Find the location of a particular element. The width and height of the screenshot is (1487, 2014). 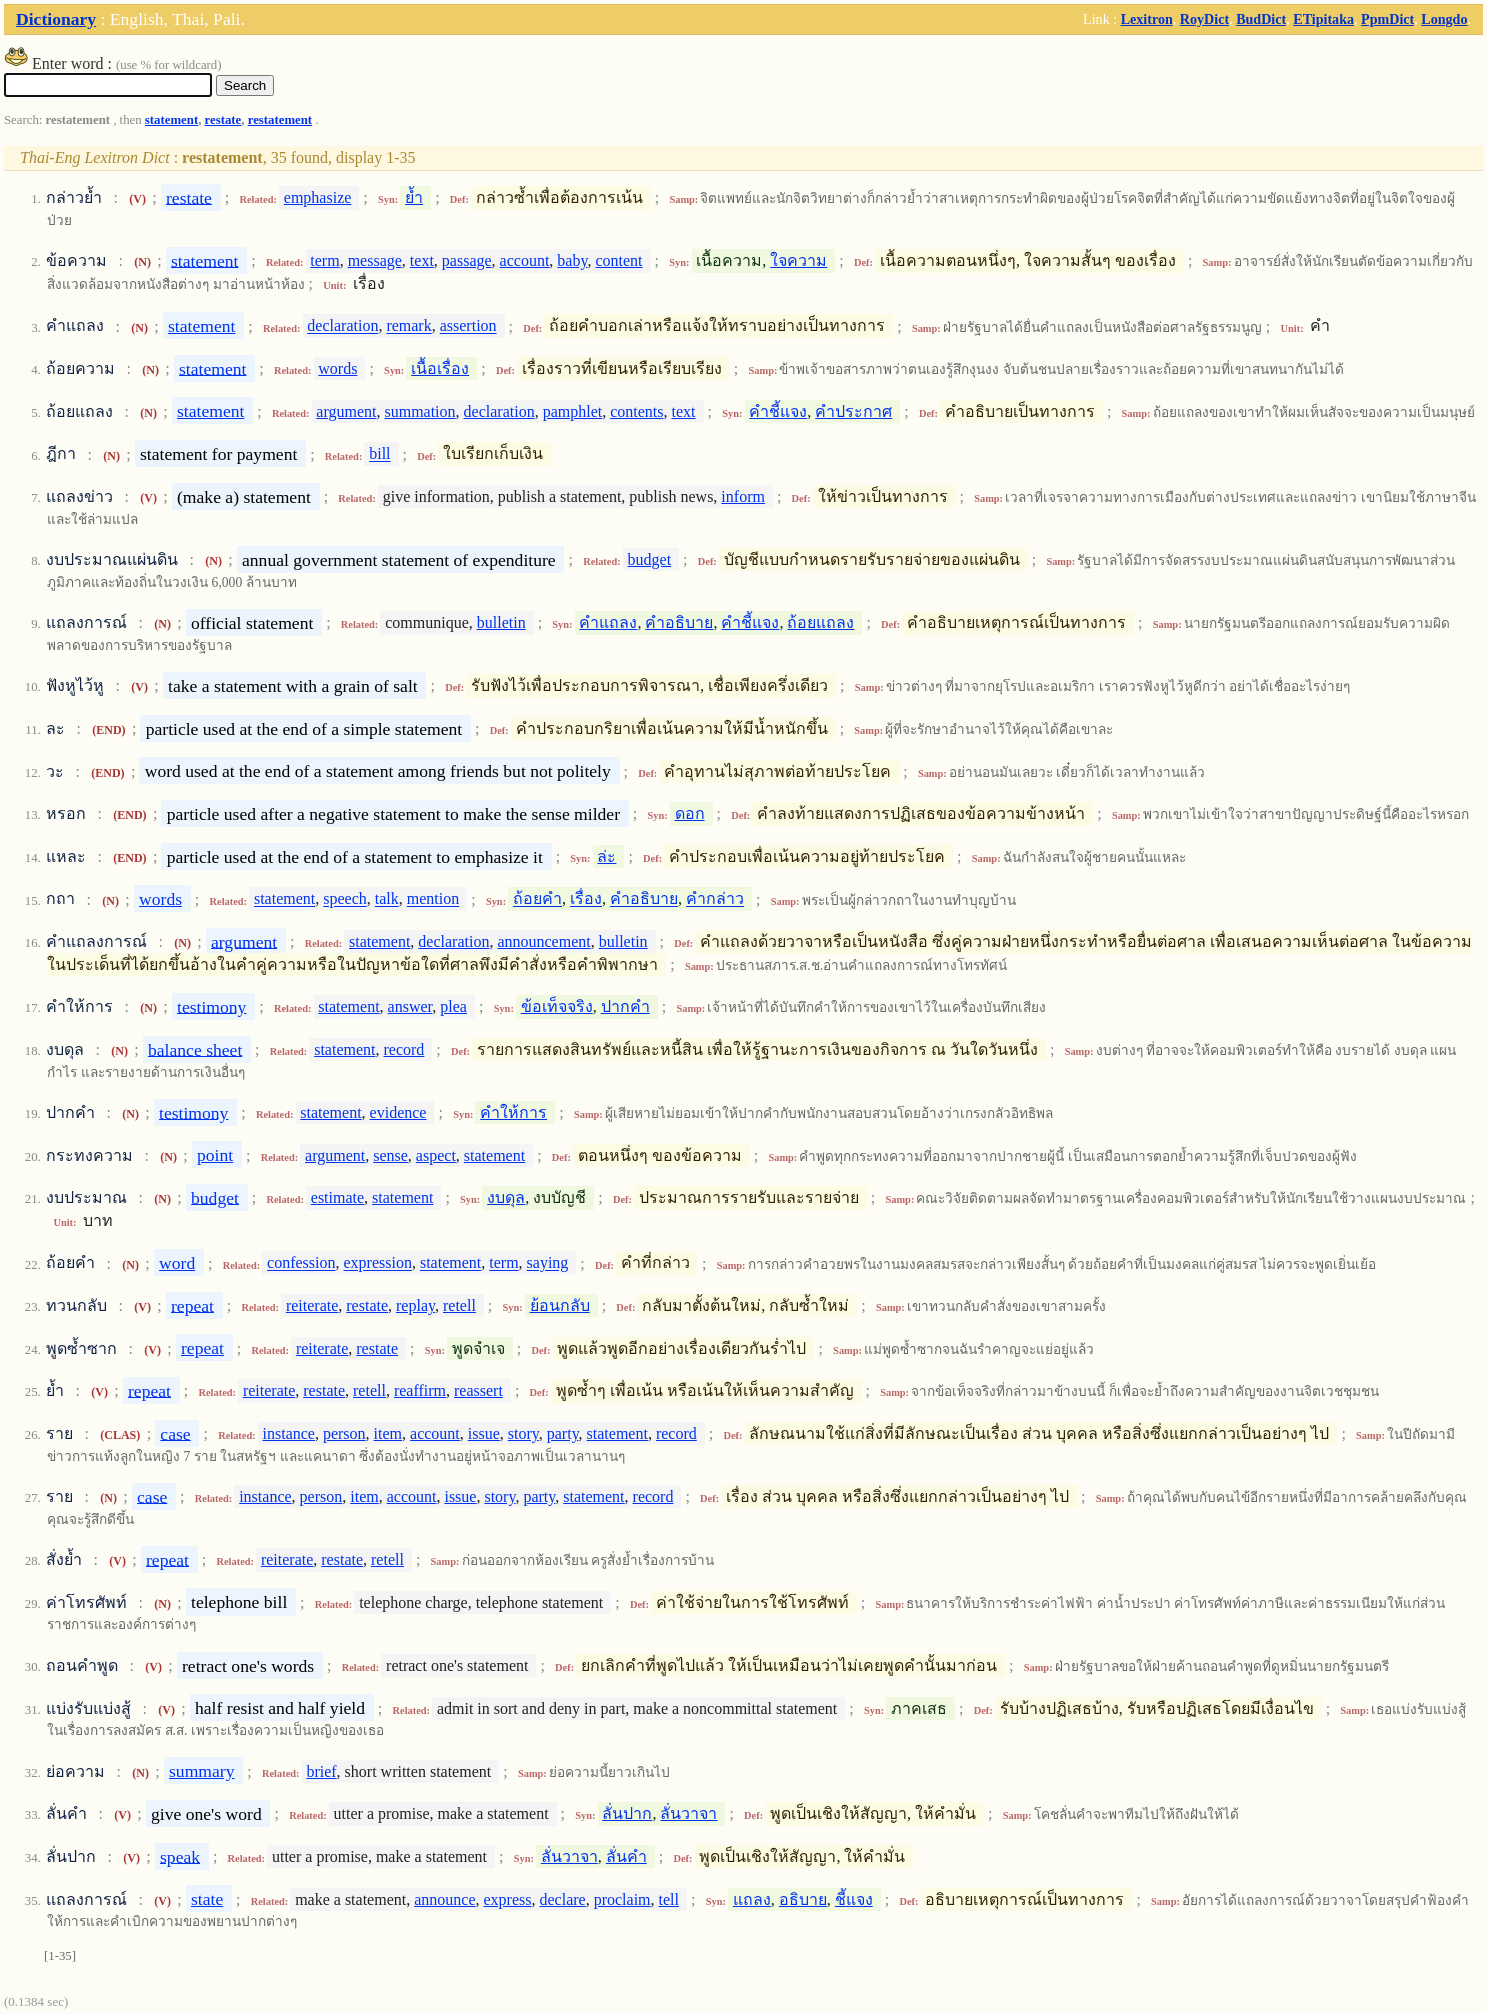

คำแถลง is located at coordinates (608, 622).